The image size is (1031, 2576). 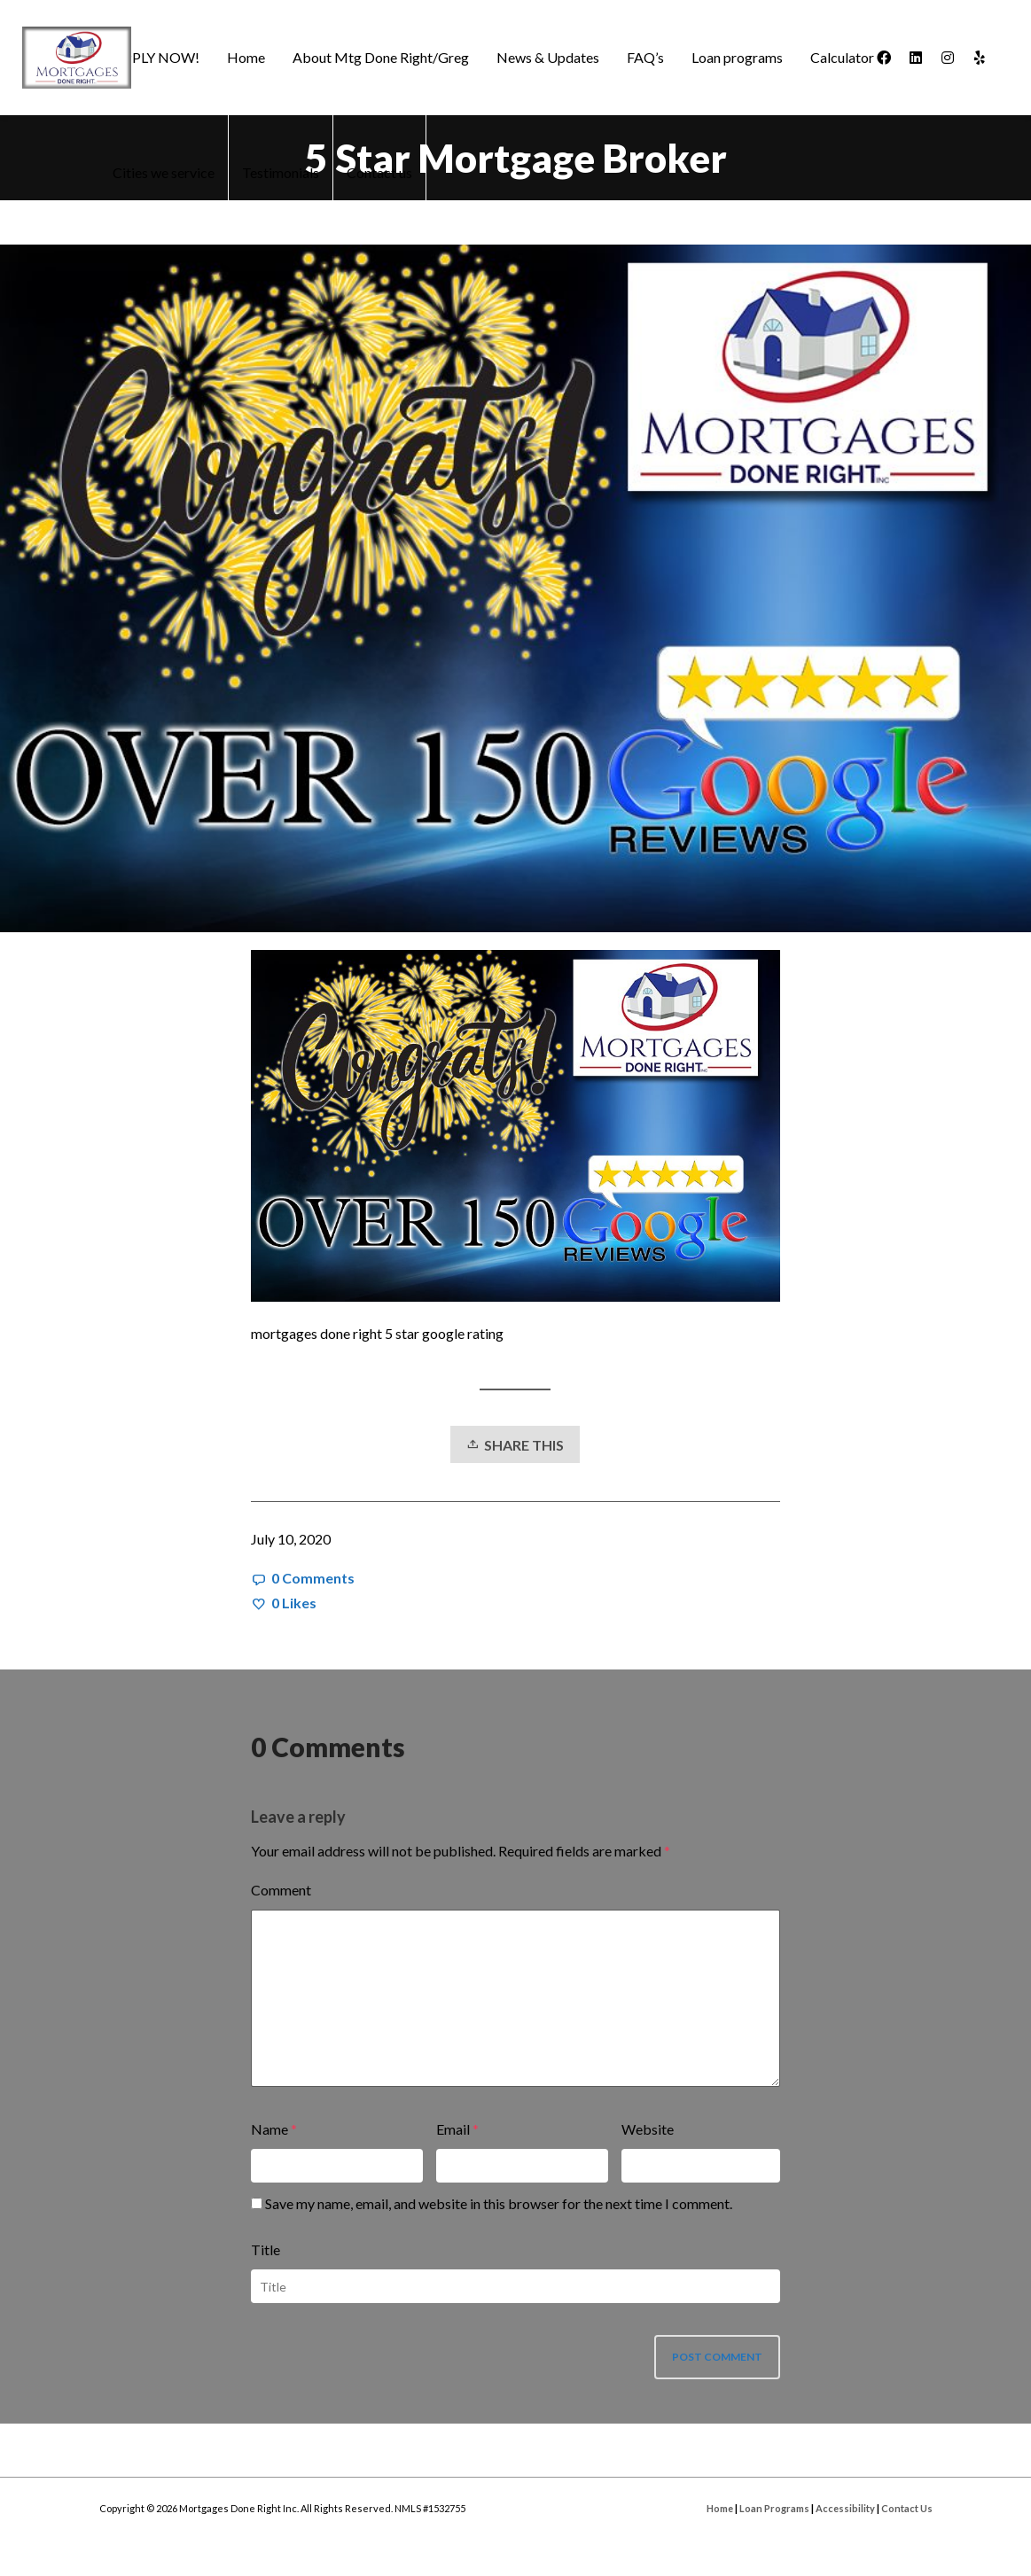 What do you see at coordinates (281, 1889) in the screenshot?
I see `Comment` at bounding box center [281, 1889].